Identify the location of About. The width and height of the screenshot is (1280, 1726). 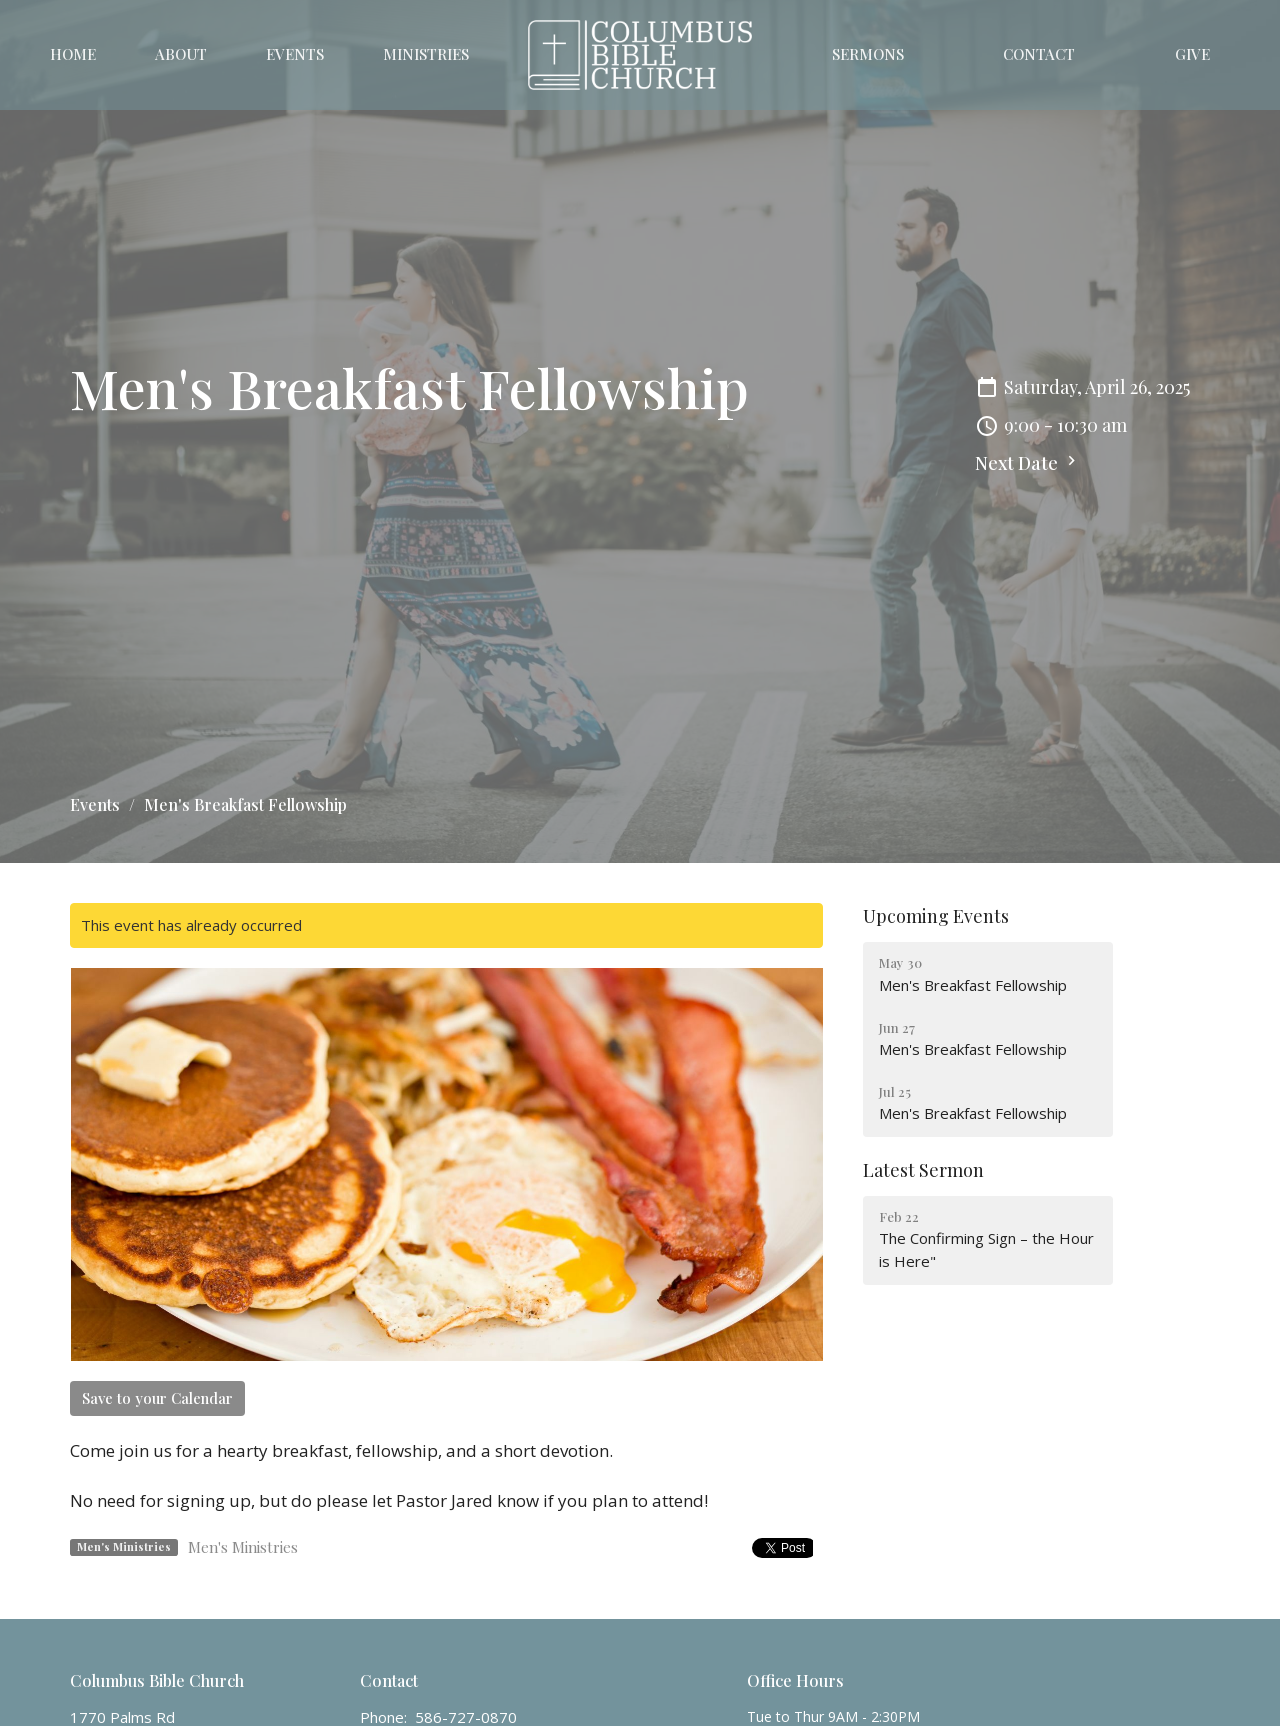
(181, 54).